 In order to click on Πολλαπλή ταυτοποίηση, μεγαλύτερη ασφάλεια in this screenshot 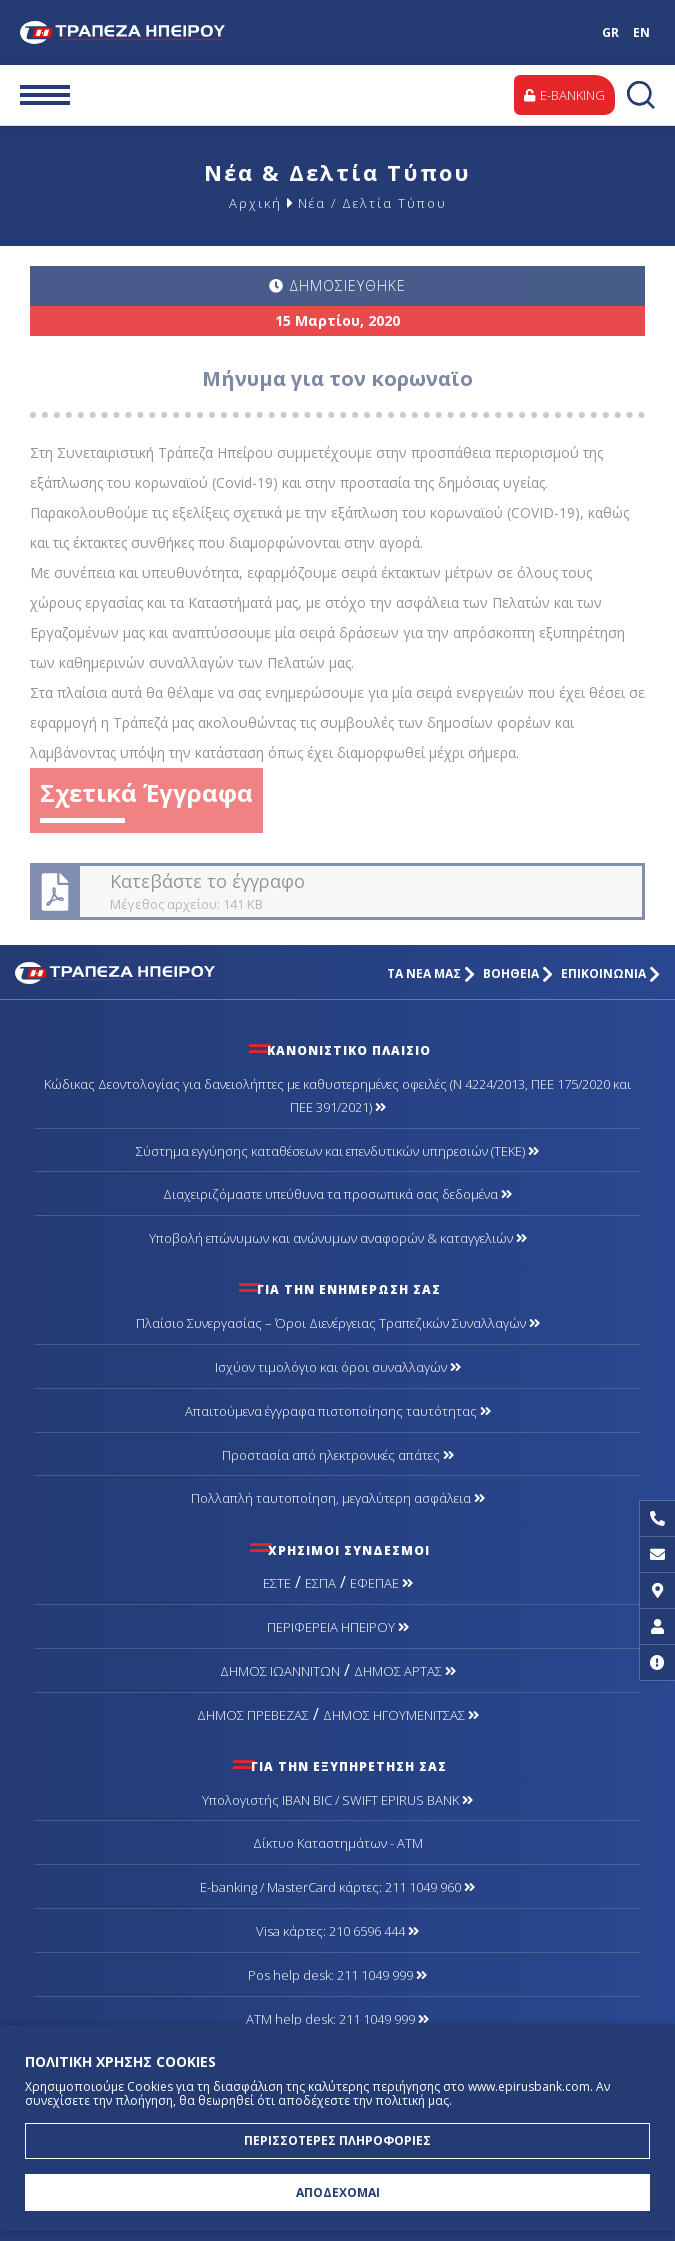, I will do `click(338, 1498)`.